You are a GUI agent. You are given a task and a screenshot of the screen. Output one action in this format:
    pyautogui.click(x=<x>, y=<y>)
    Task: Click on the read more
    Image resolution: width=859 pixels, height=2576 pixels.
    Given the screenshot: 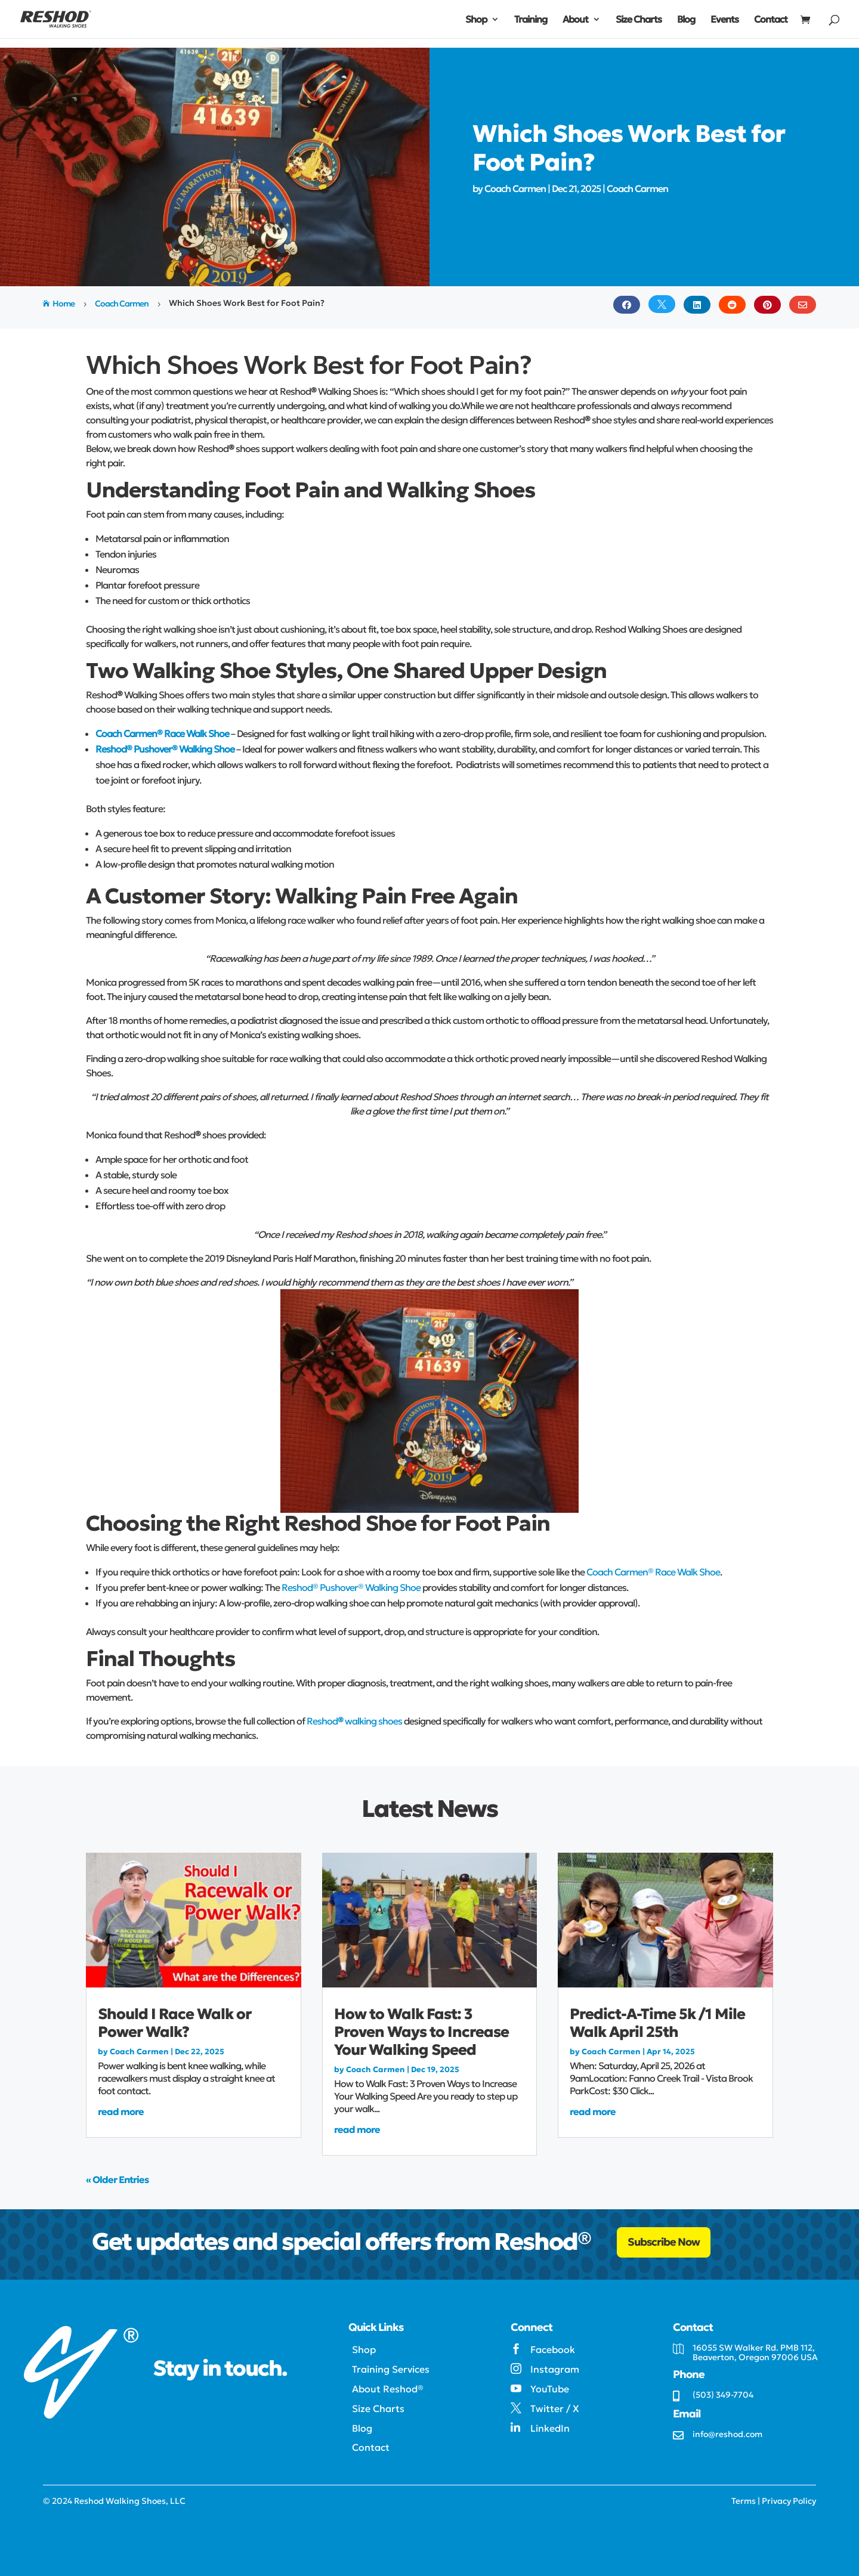 What is the action you would take?
    pyautogui.click(x=121, y=2111)
    